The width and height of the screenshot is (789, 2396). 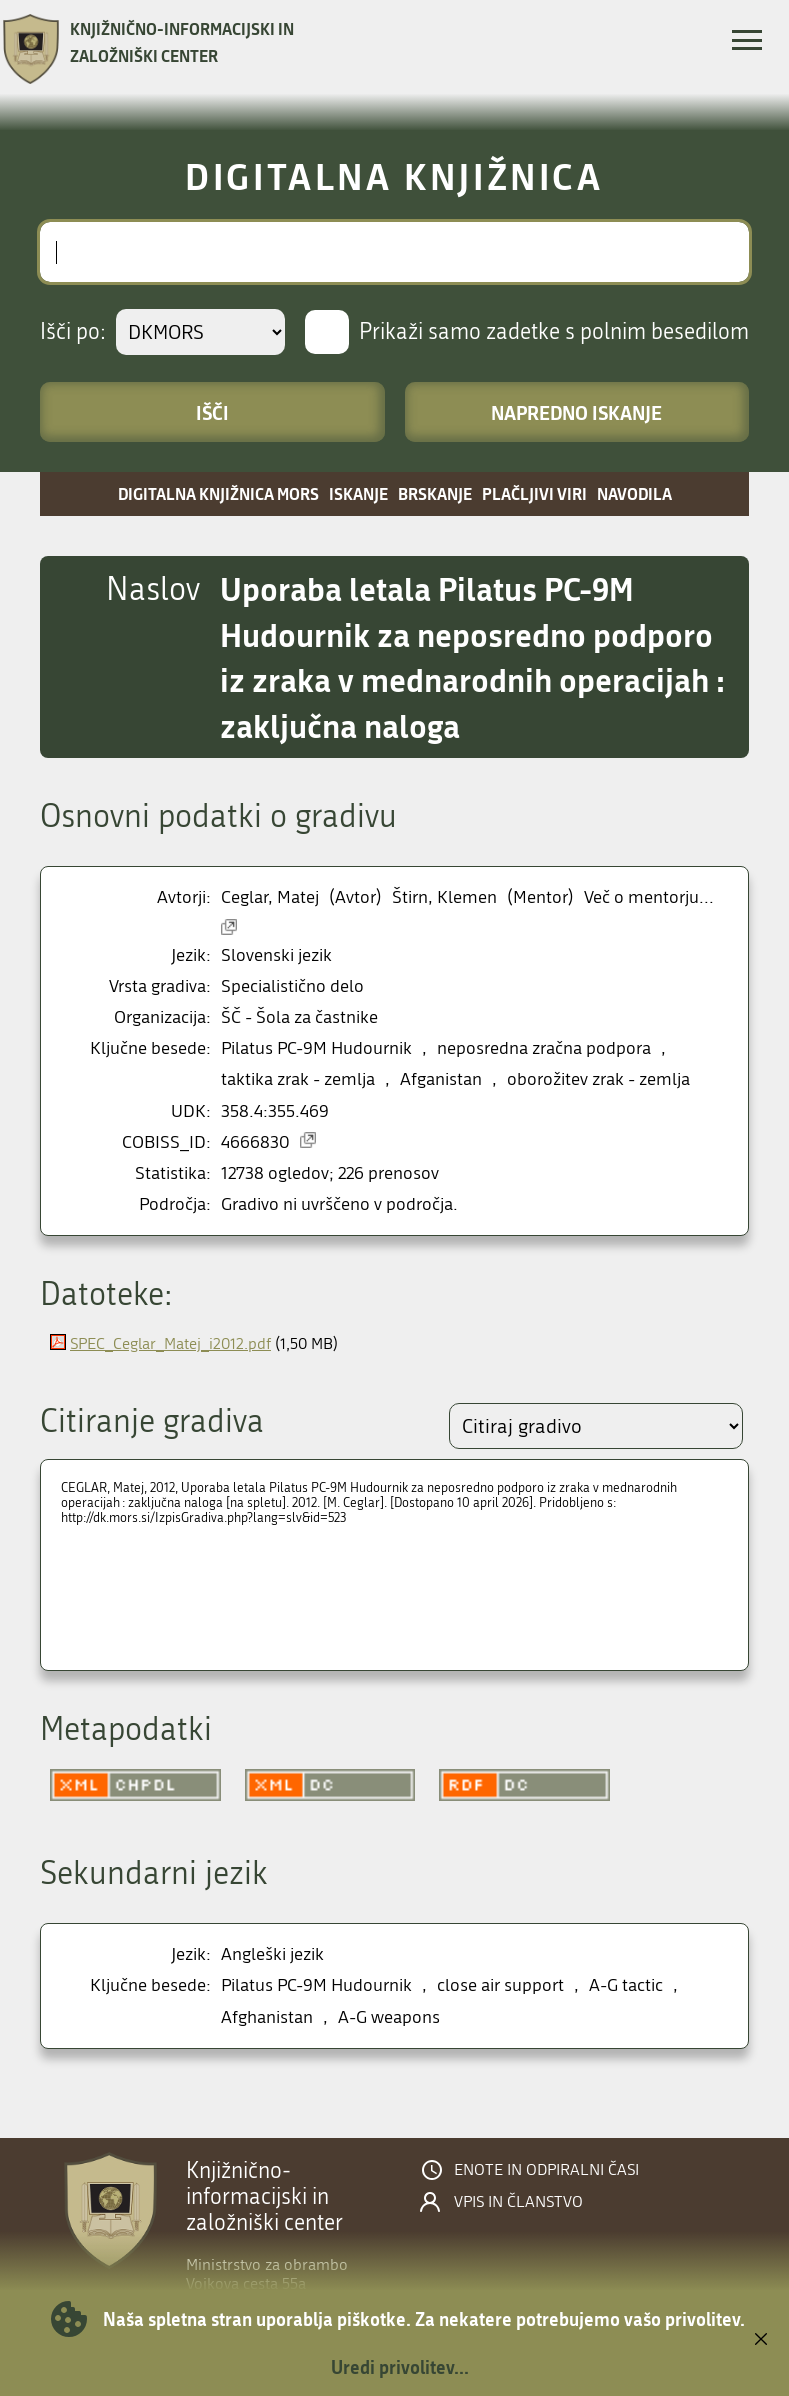 I want to click on Iskanje, so click(x=358, y=493).